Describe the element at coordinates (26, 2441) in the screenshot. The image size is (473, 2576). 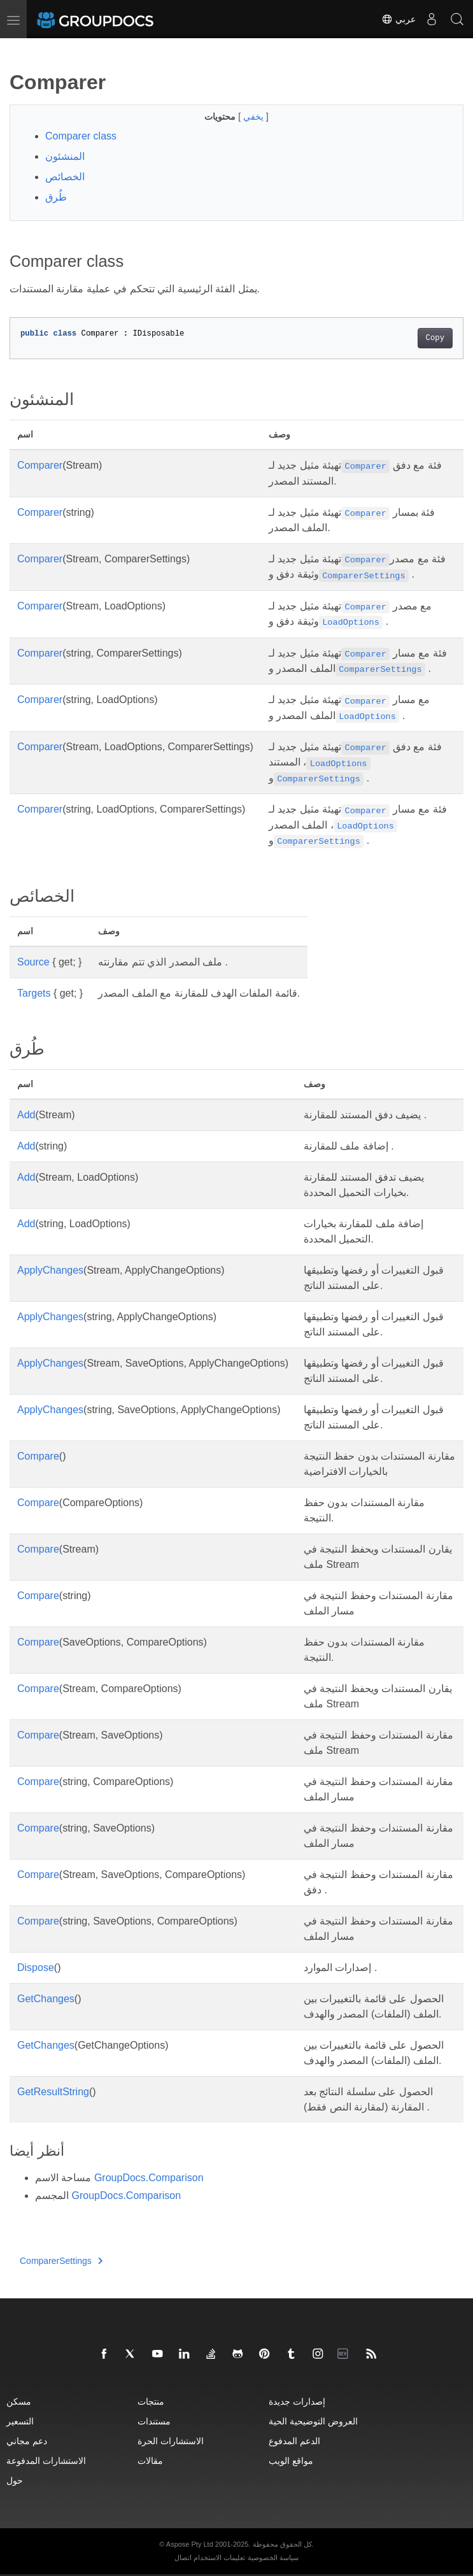
I see `دعم مجاني` at that location.